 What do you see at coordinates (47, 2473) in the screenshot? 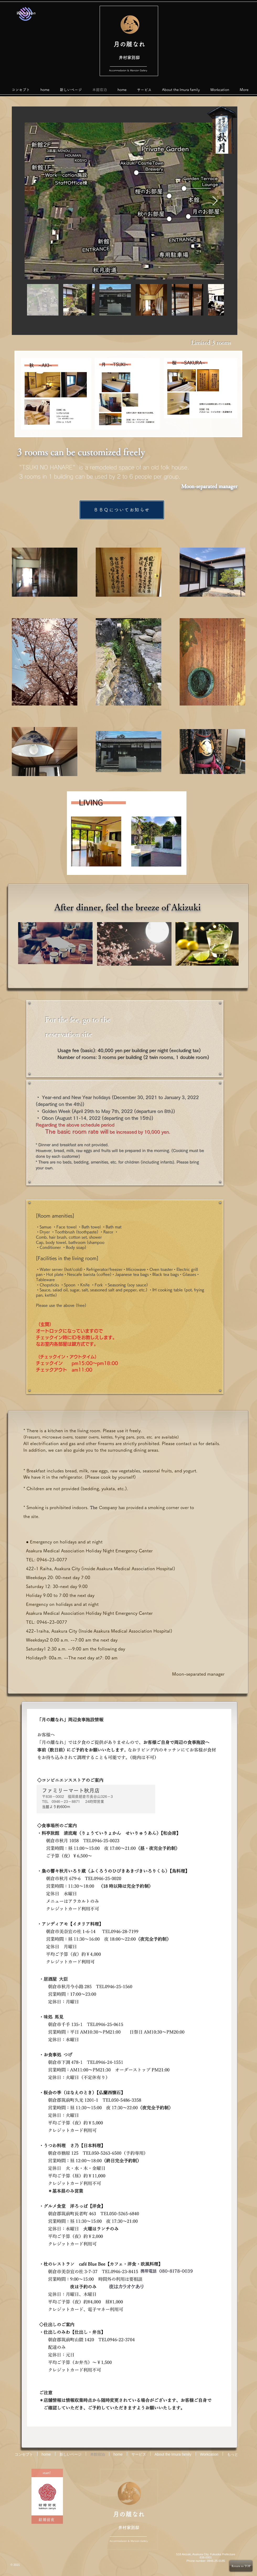
I see `[start!]` at bounding box center [47, 2473].